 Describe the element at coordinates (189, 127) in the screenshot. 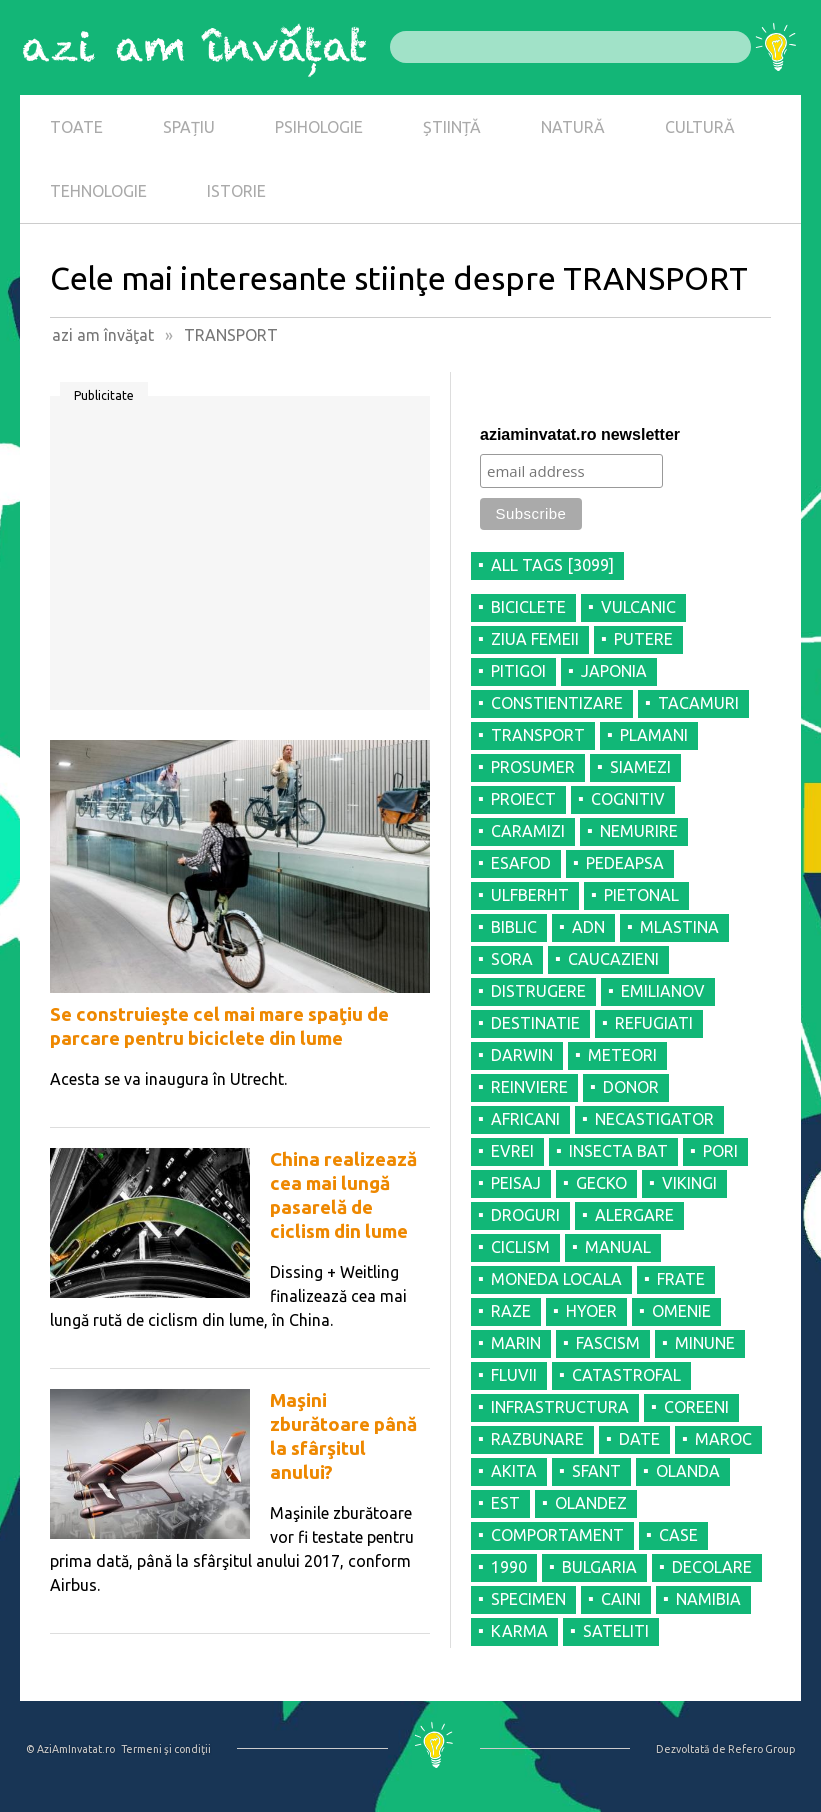

I see `SPAȚIU` at that location.